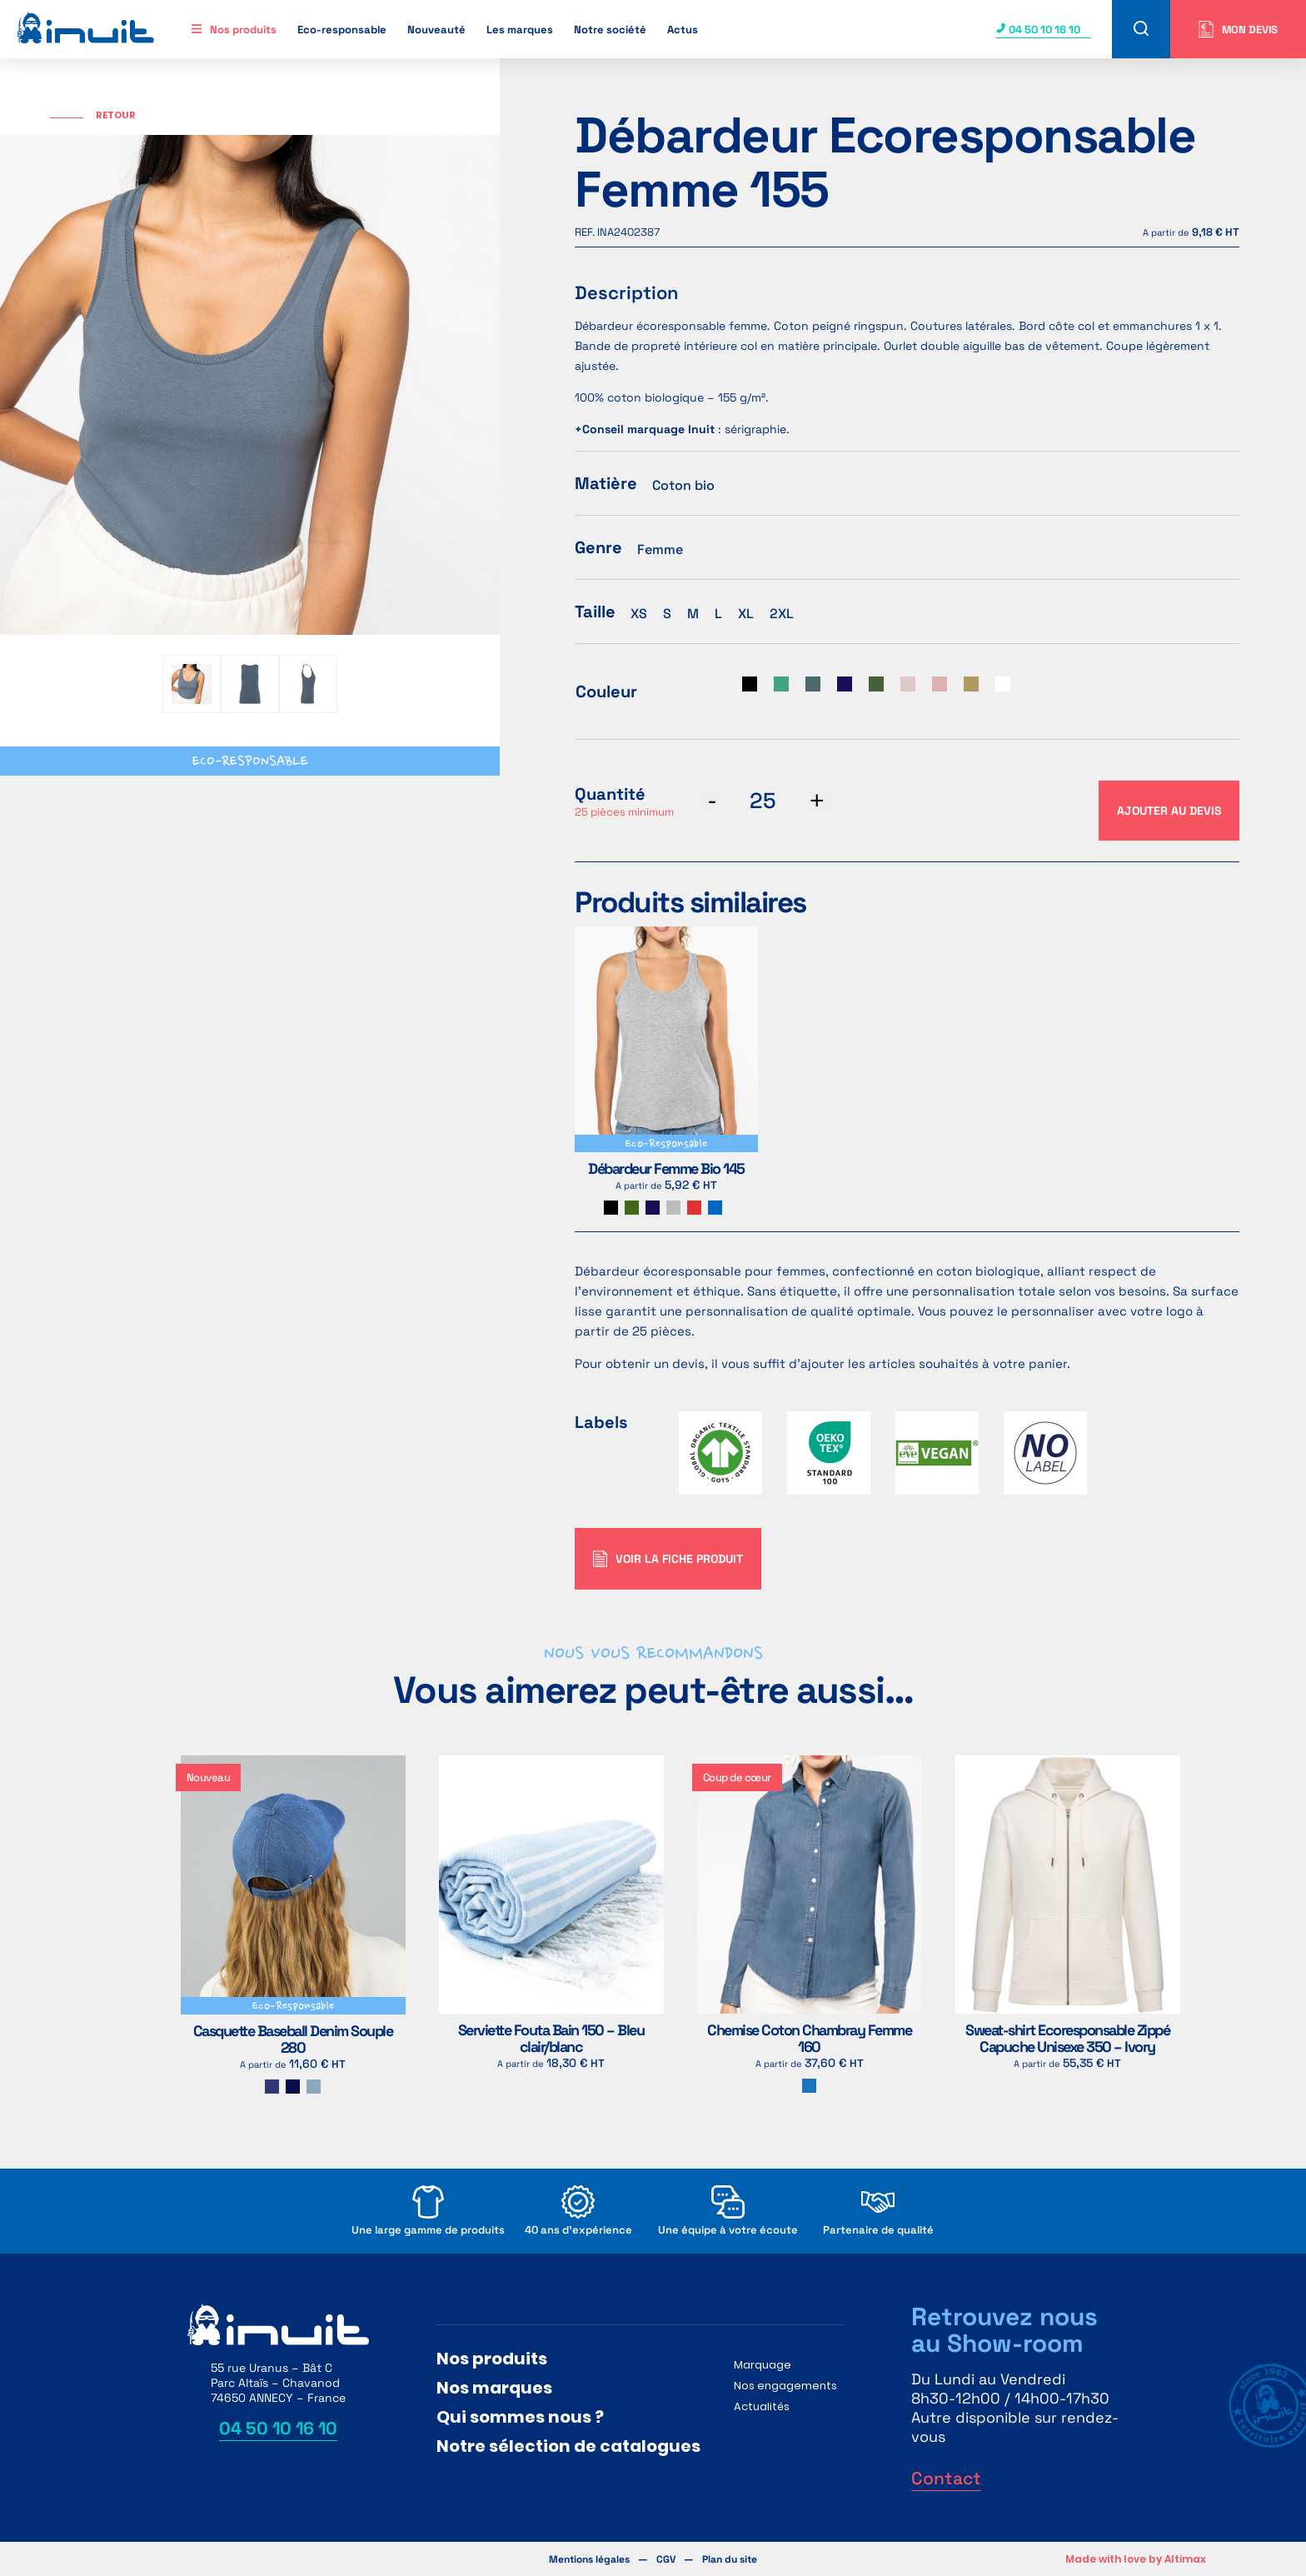 The width and height of the screenshot is (1306, 2576). I want to click on Mentions légales, so click(589, 2559).